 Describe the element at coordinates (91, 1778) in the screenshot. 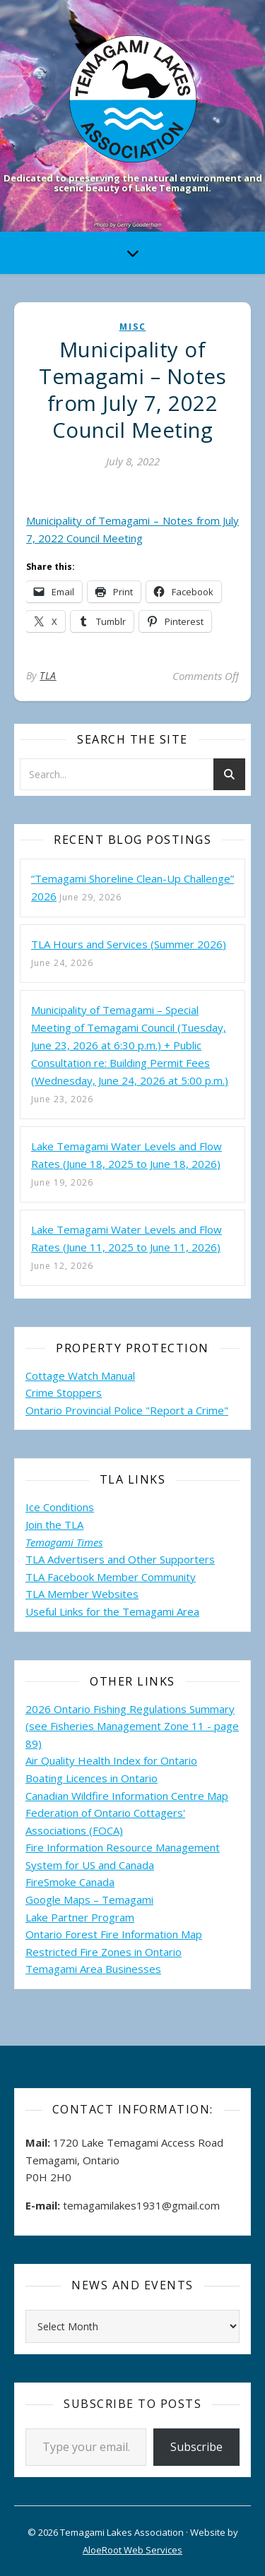

I see `Boating Licences in Ontario` at that location.